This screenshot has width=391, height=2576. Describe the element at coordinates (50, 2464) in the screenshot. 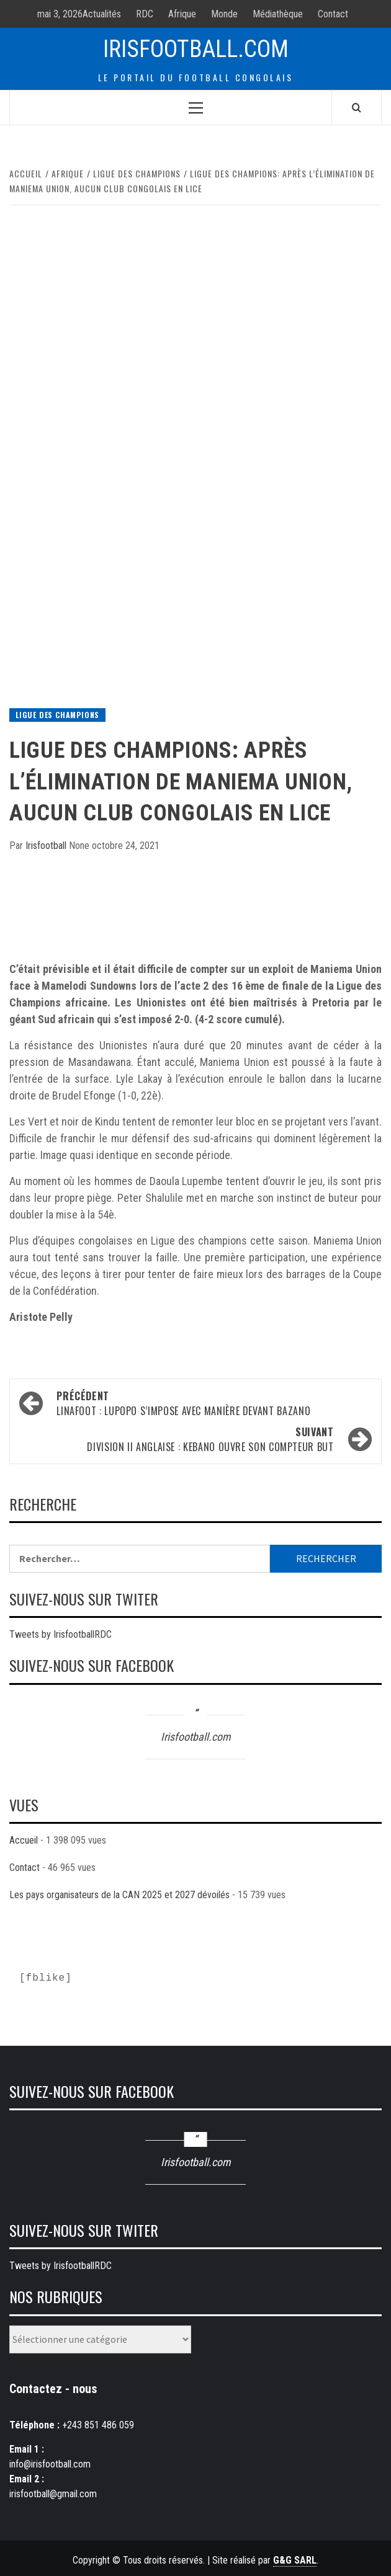

I see `info@irisfootball.com` at that location.